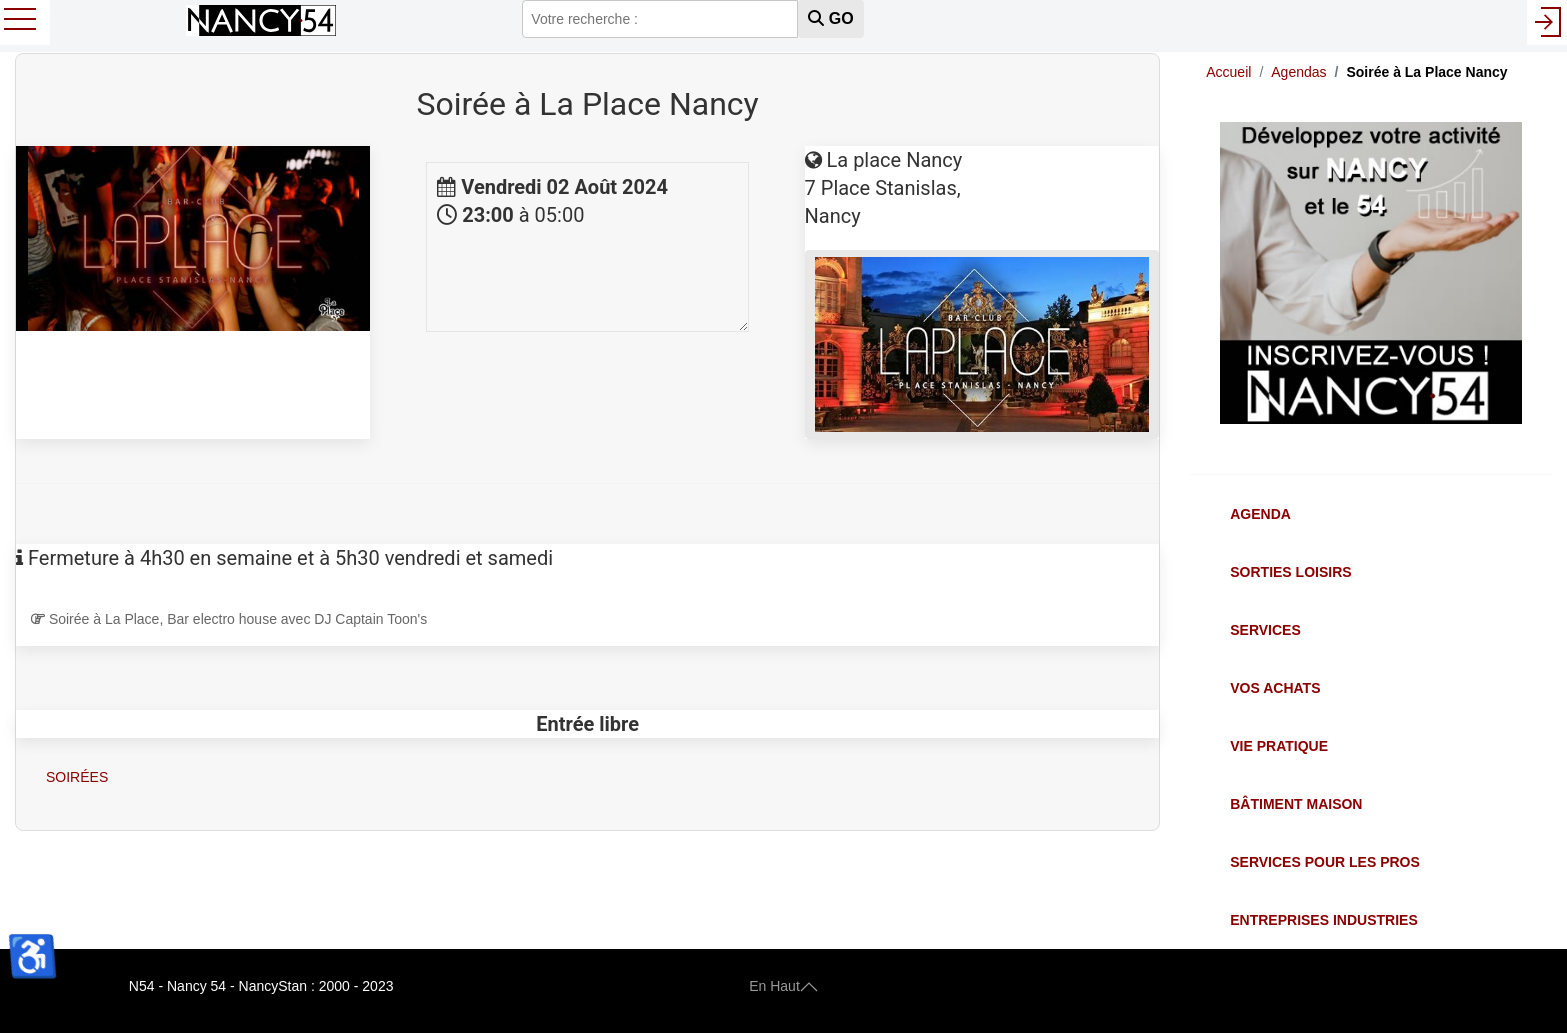  I want to click on En Haut, so click(783, 986).